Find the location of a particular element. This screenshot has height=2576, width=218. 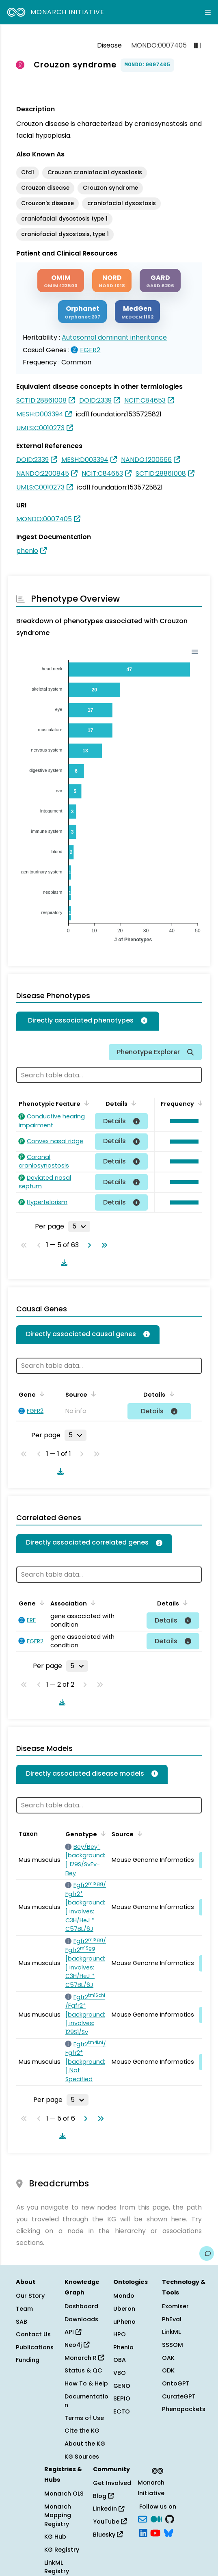

SEPIO is located at coordinates (121, 2398).